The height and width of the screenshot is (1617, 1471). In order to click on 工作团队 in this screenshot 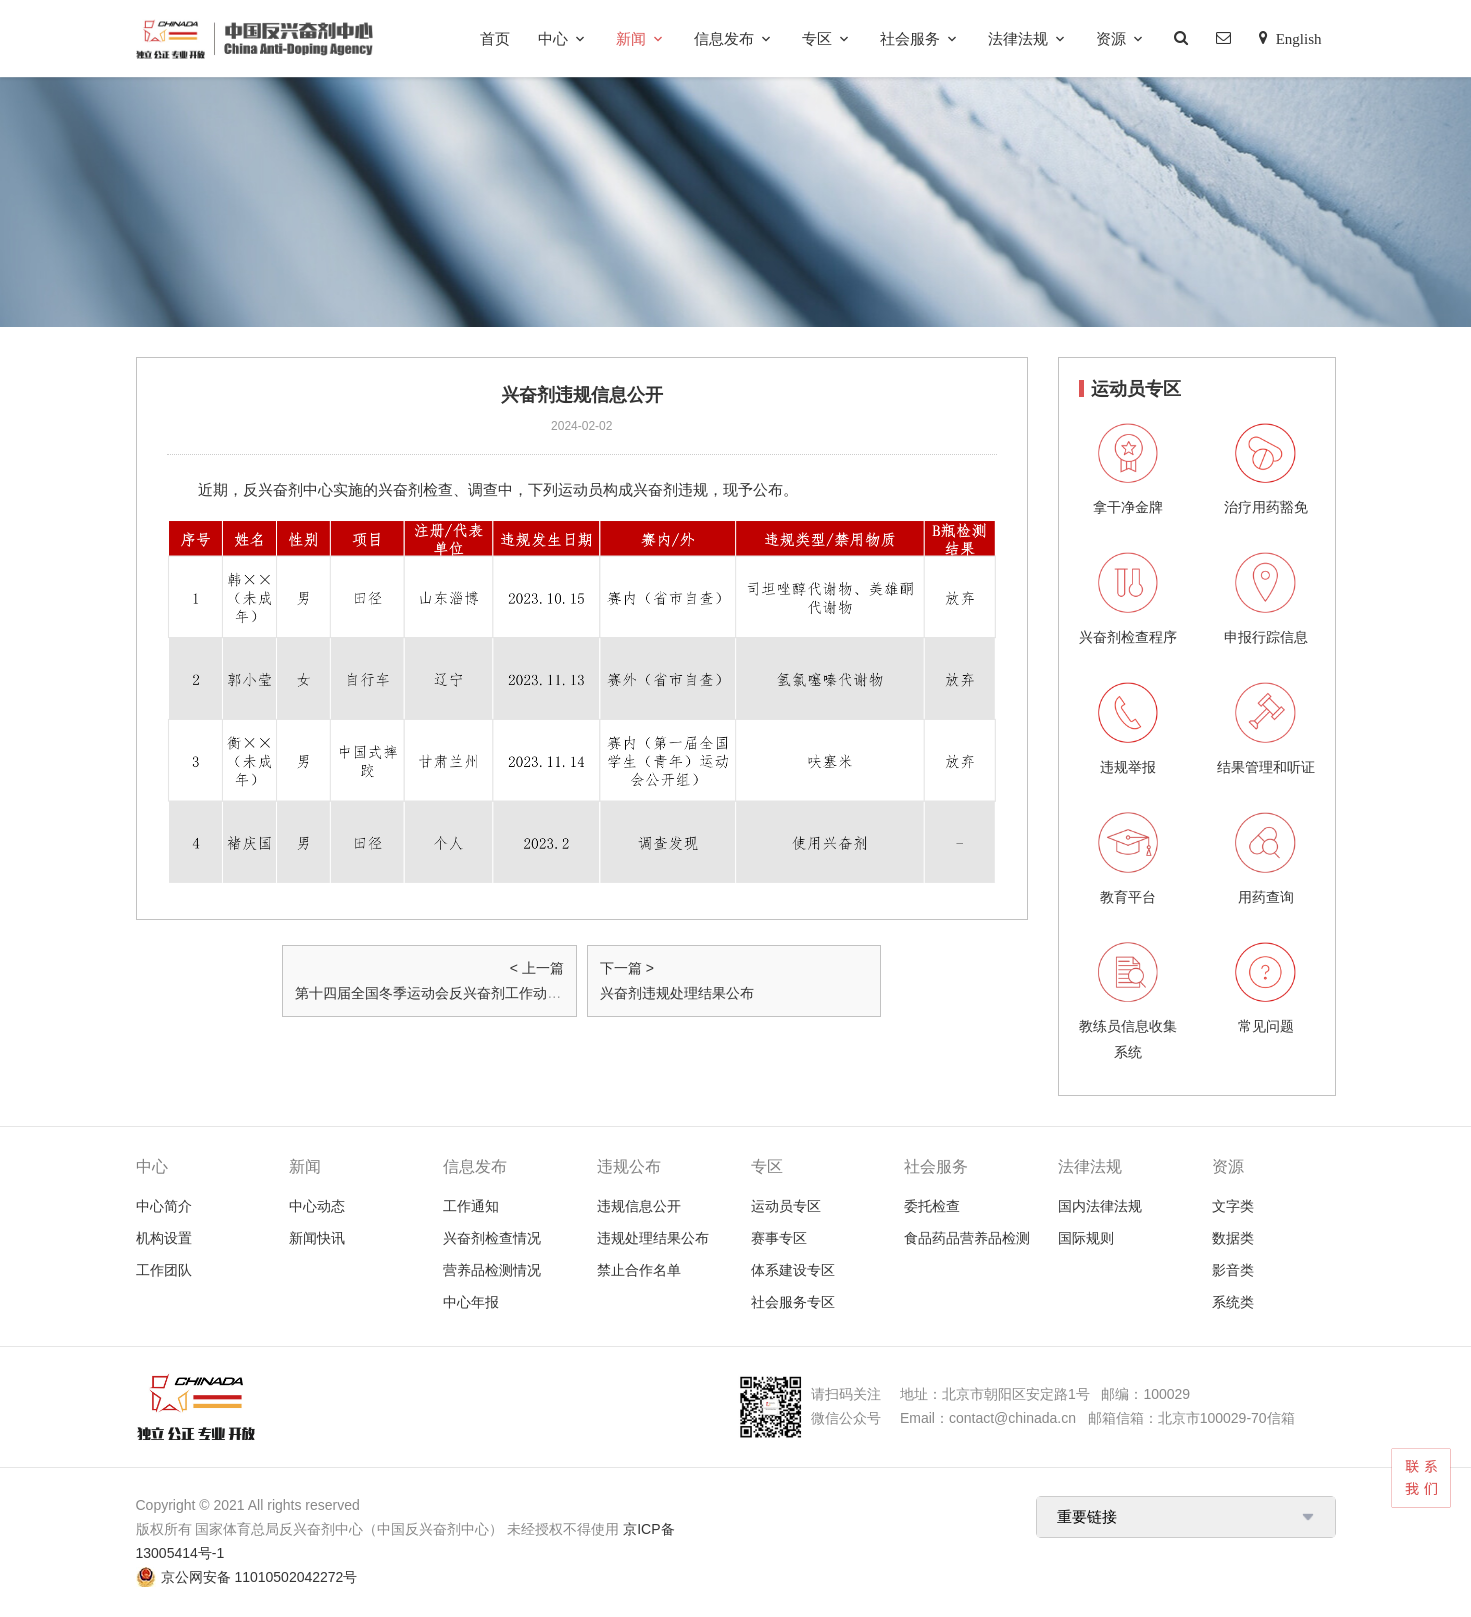, I will do `click(164, 1270)`.